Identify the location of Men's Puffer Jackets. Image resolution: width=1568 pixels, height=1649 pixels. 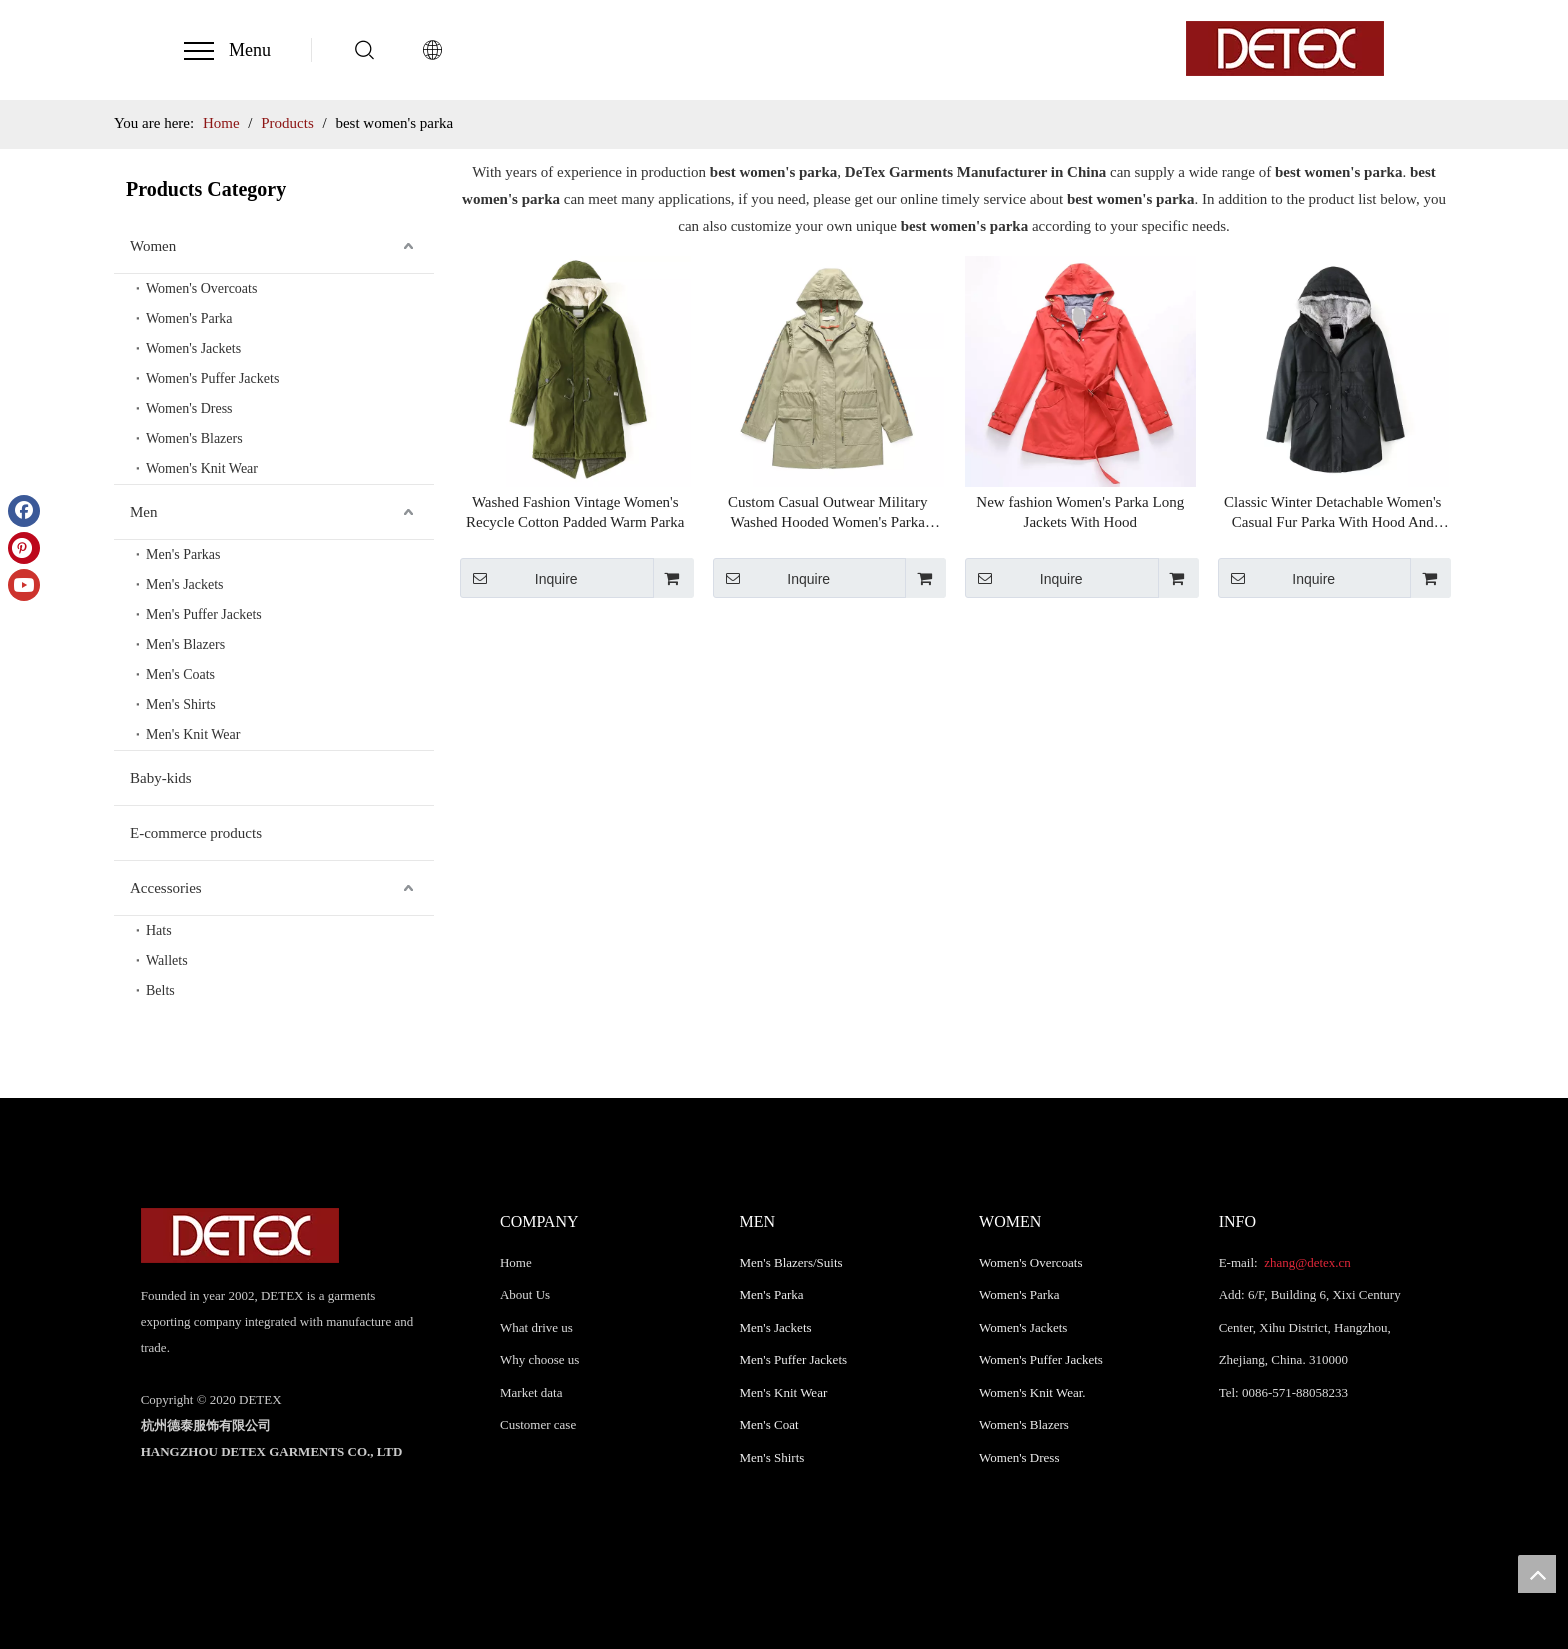
(204, 614).